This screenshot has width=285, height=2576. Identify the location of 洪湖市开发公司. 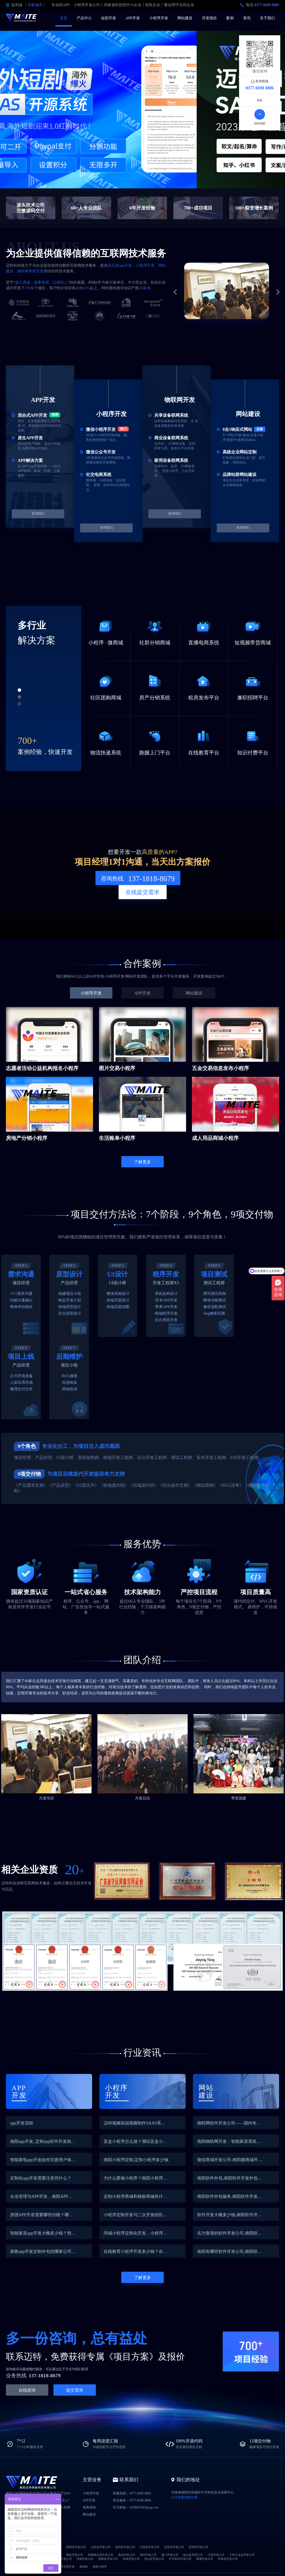
(198, 2547).